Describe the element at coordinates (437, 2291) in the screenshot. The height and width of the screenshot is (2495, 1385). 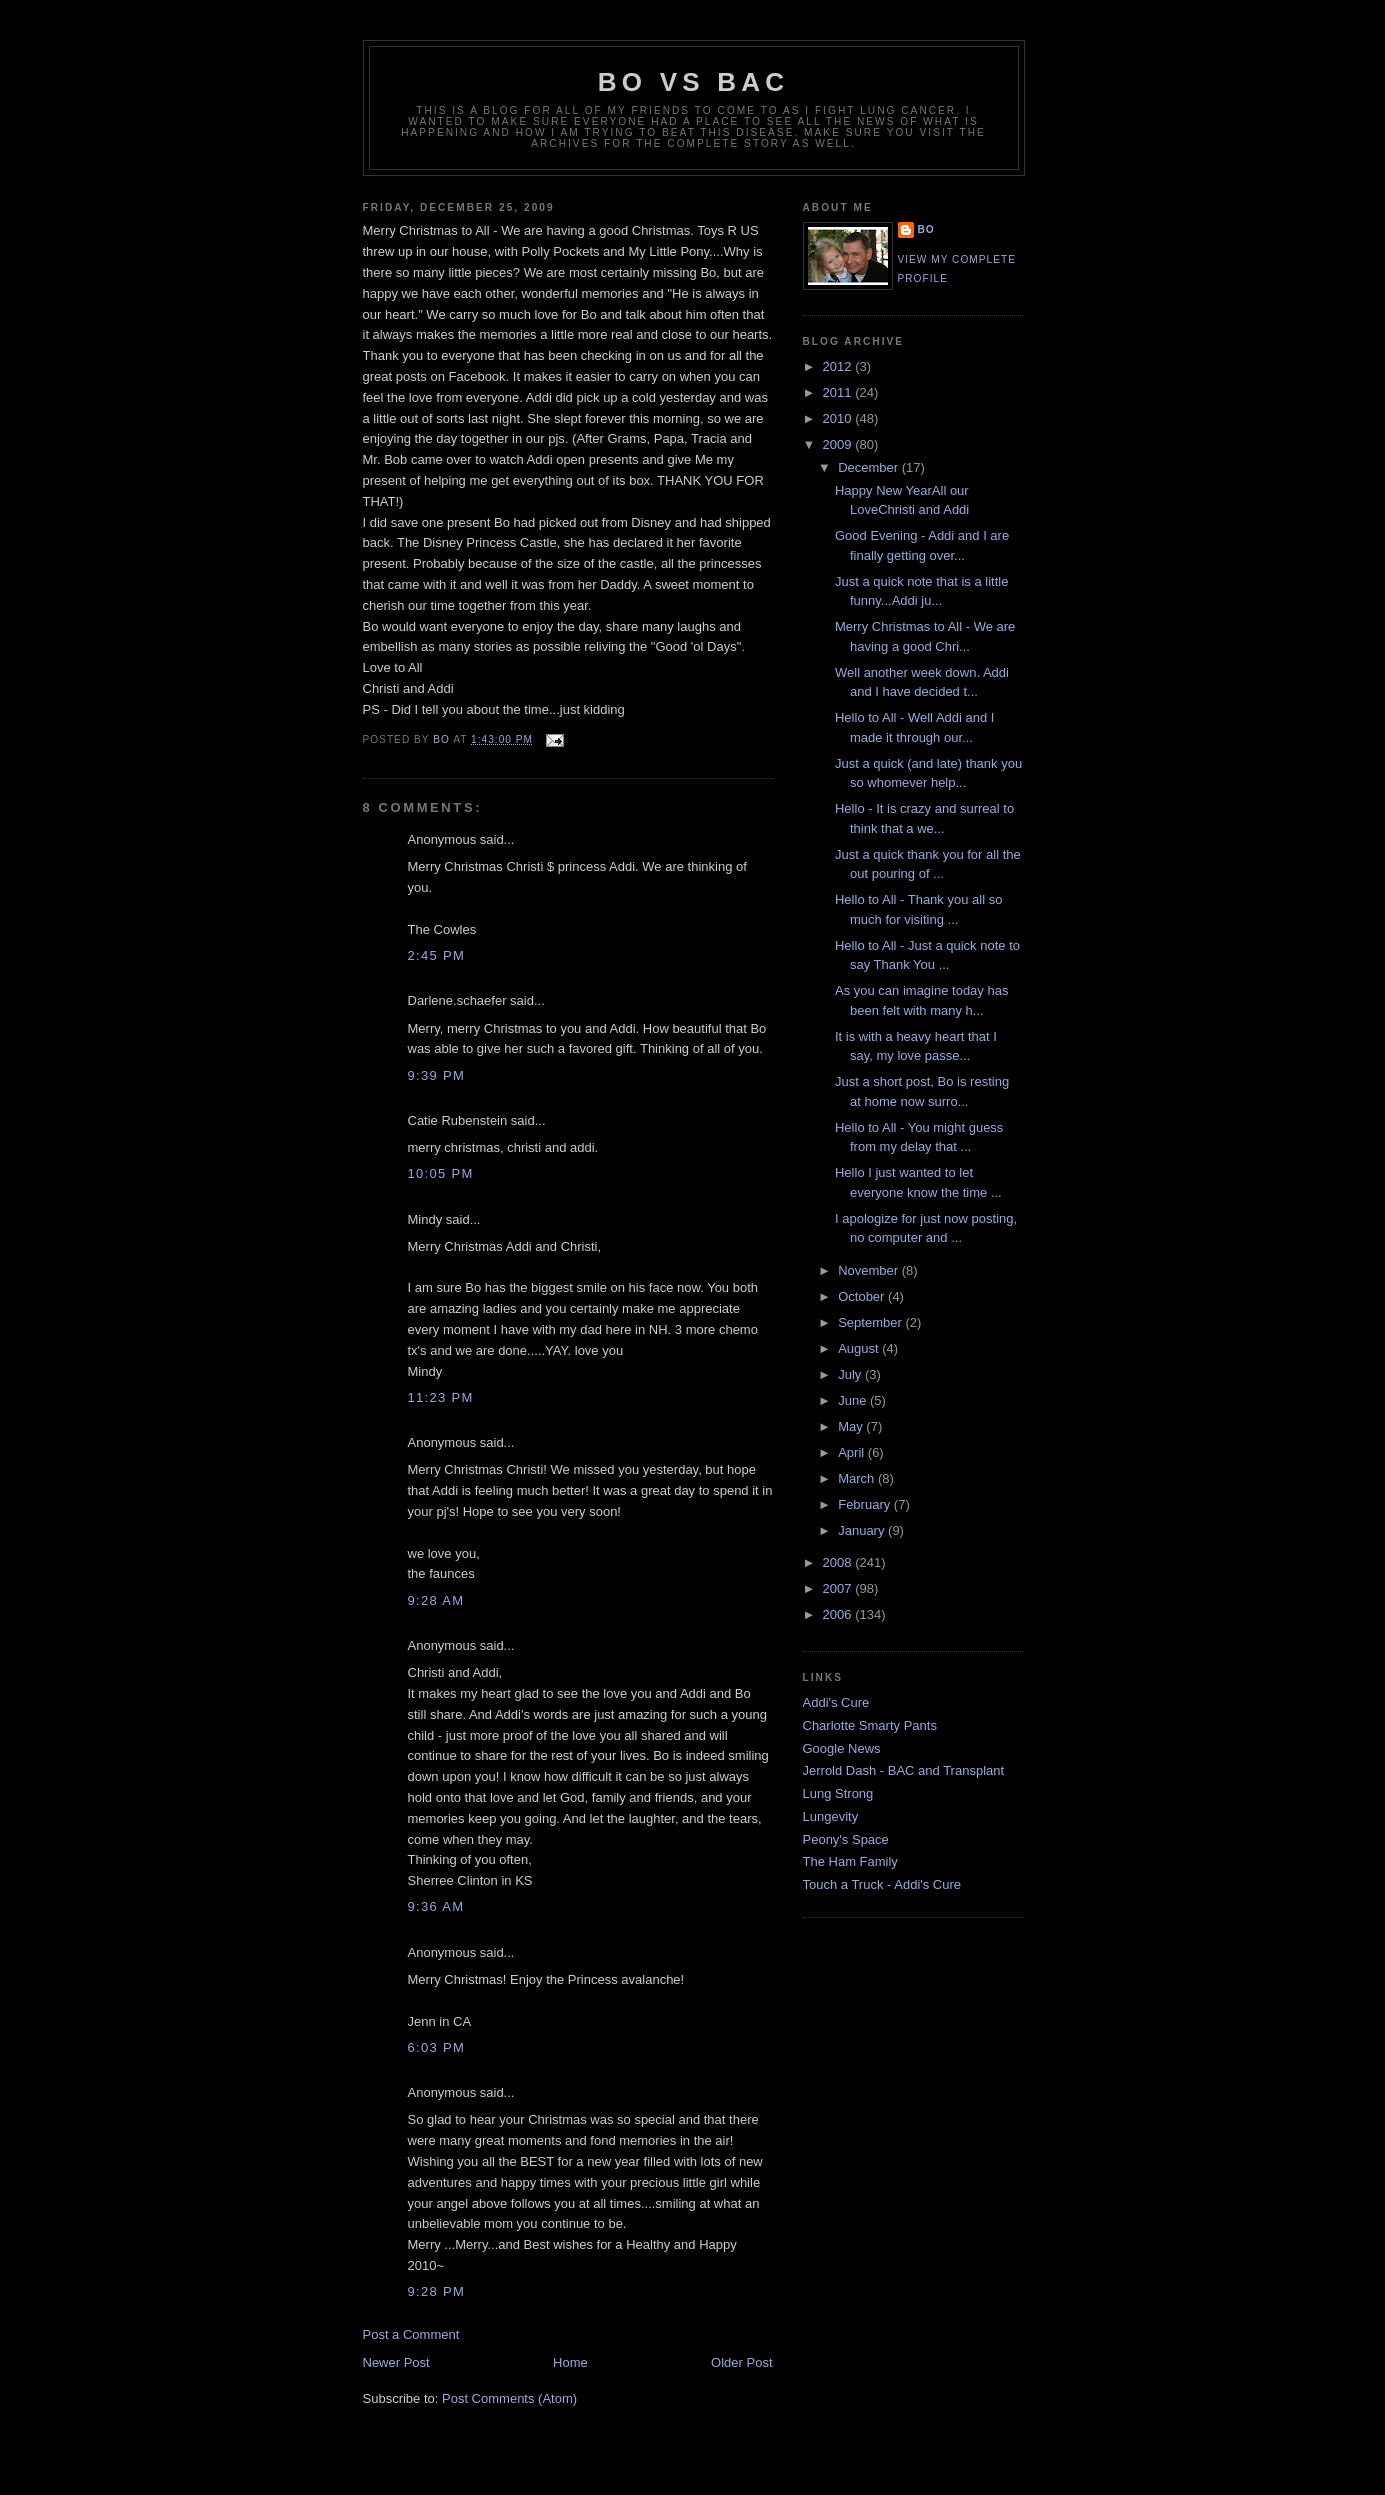
I see `9:28 PM` at that location.